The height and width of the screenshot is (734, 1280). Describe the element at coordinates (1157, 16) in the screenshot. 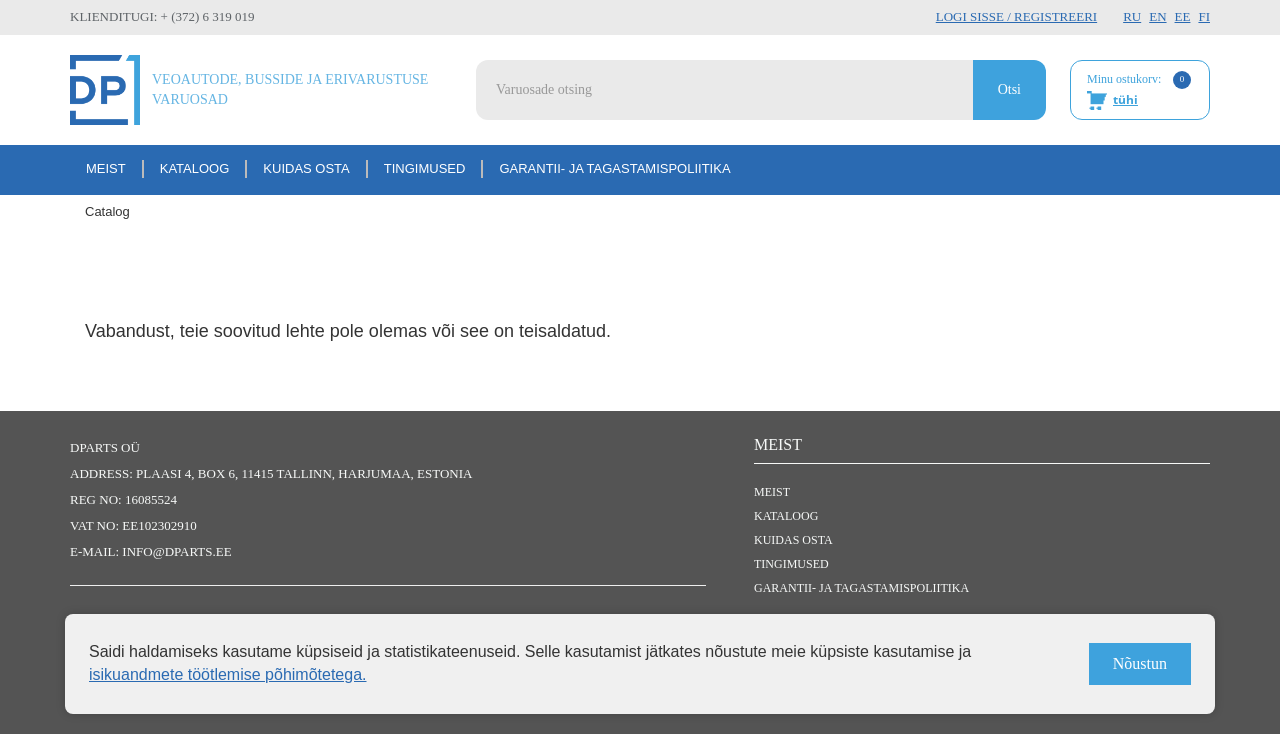

I see `EN` at that location.